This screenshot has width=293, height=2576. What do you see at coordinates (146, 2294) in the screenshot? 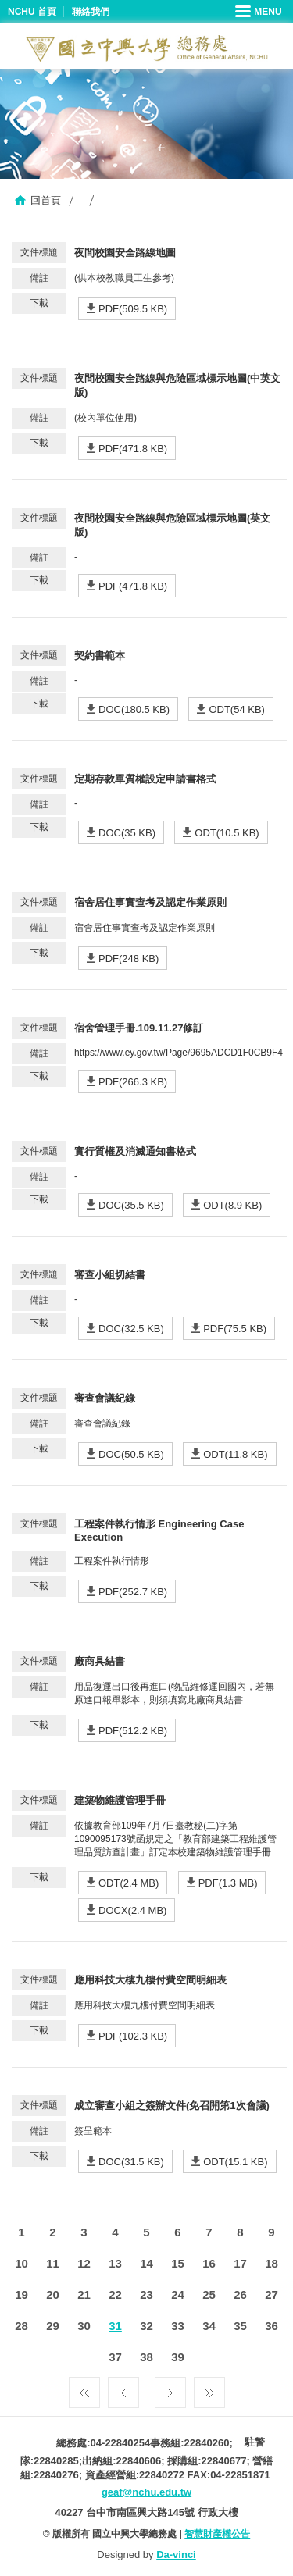
I see `23` at bounding box center [146, 2294].